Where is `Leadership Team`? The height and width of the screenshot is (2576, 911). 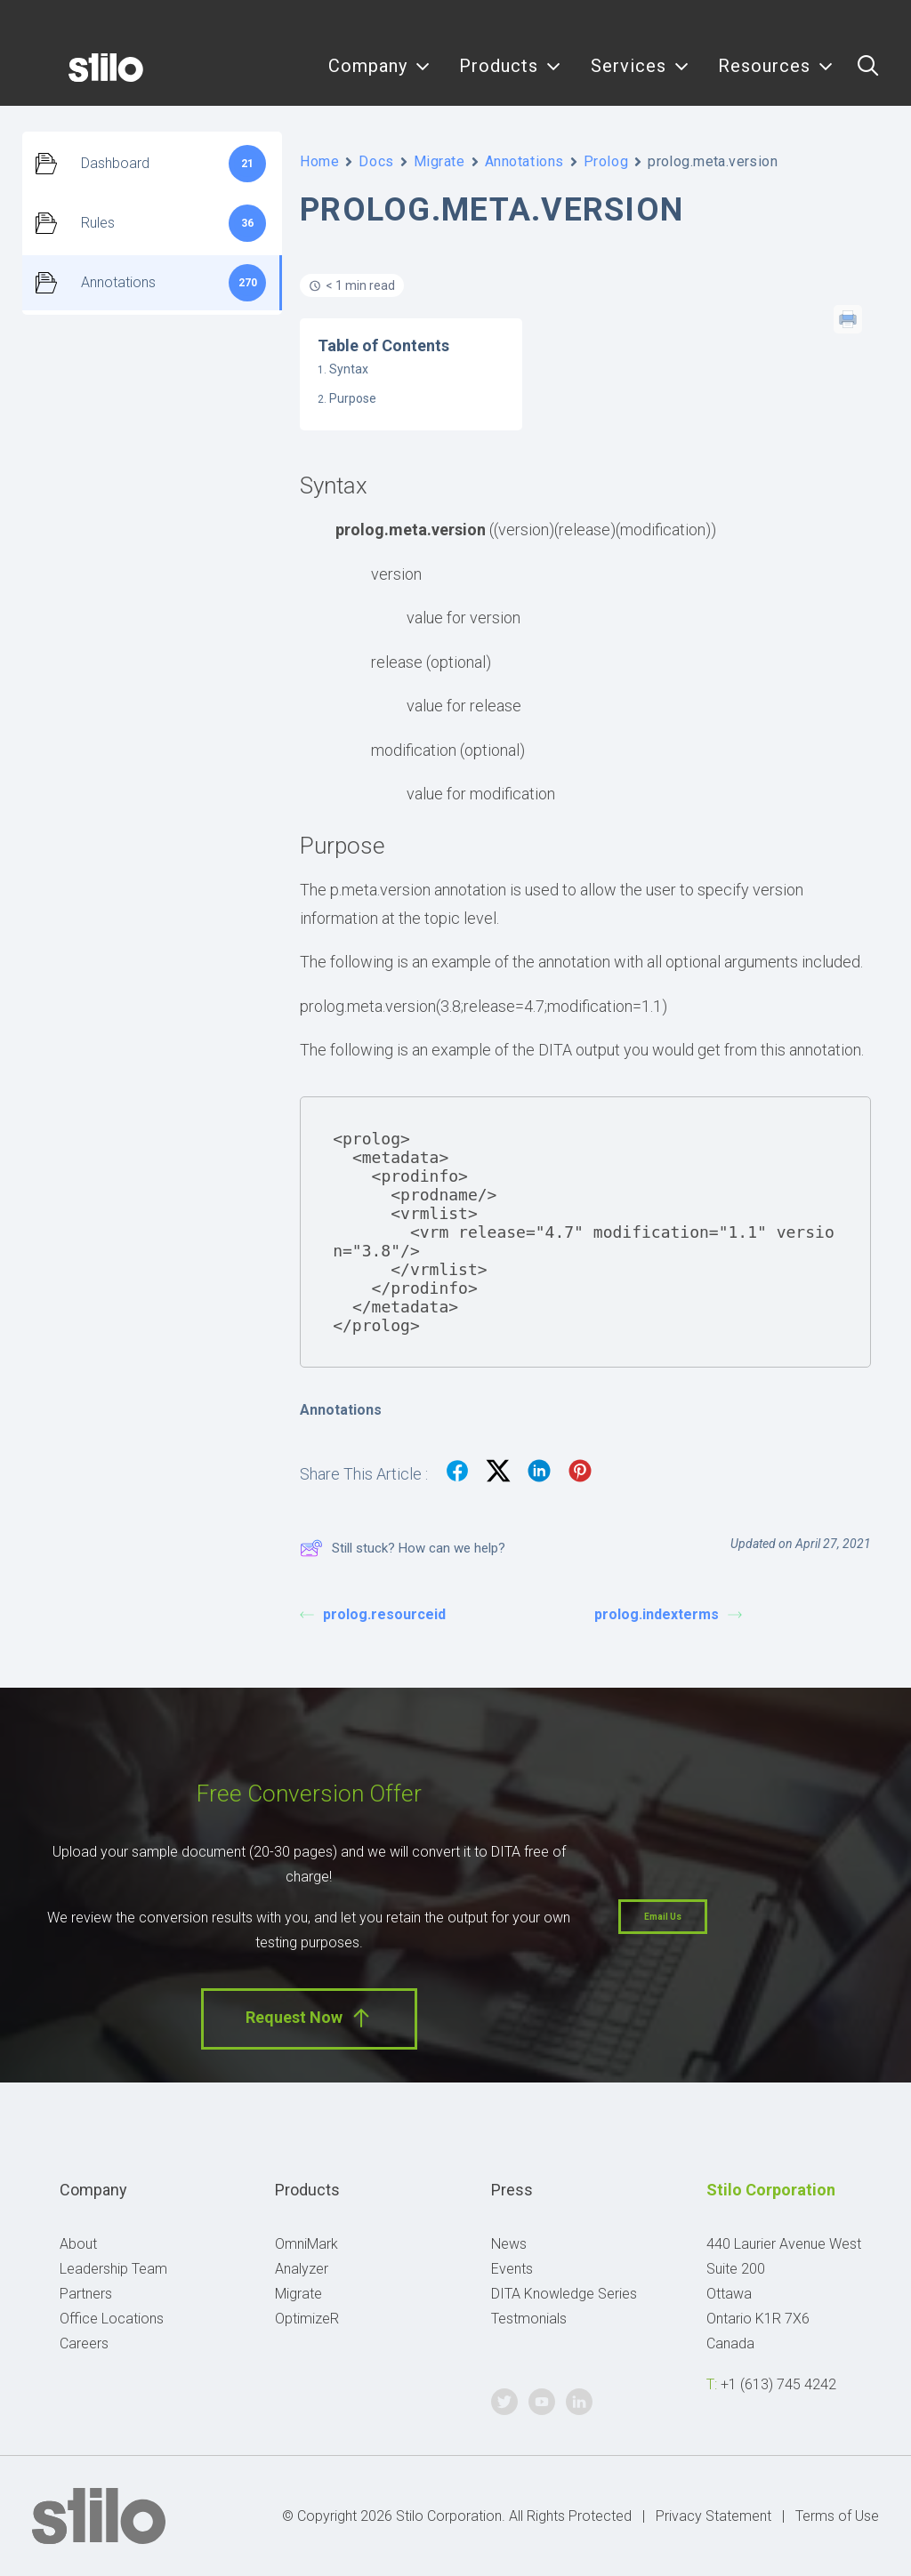
Leadership Team is located at coordinates (113, 2268).